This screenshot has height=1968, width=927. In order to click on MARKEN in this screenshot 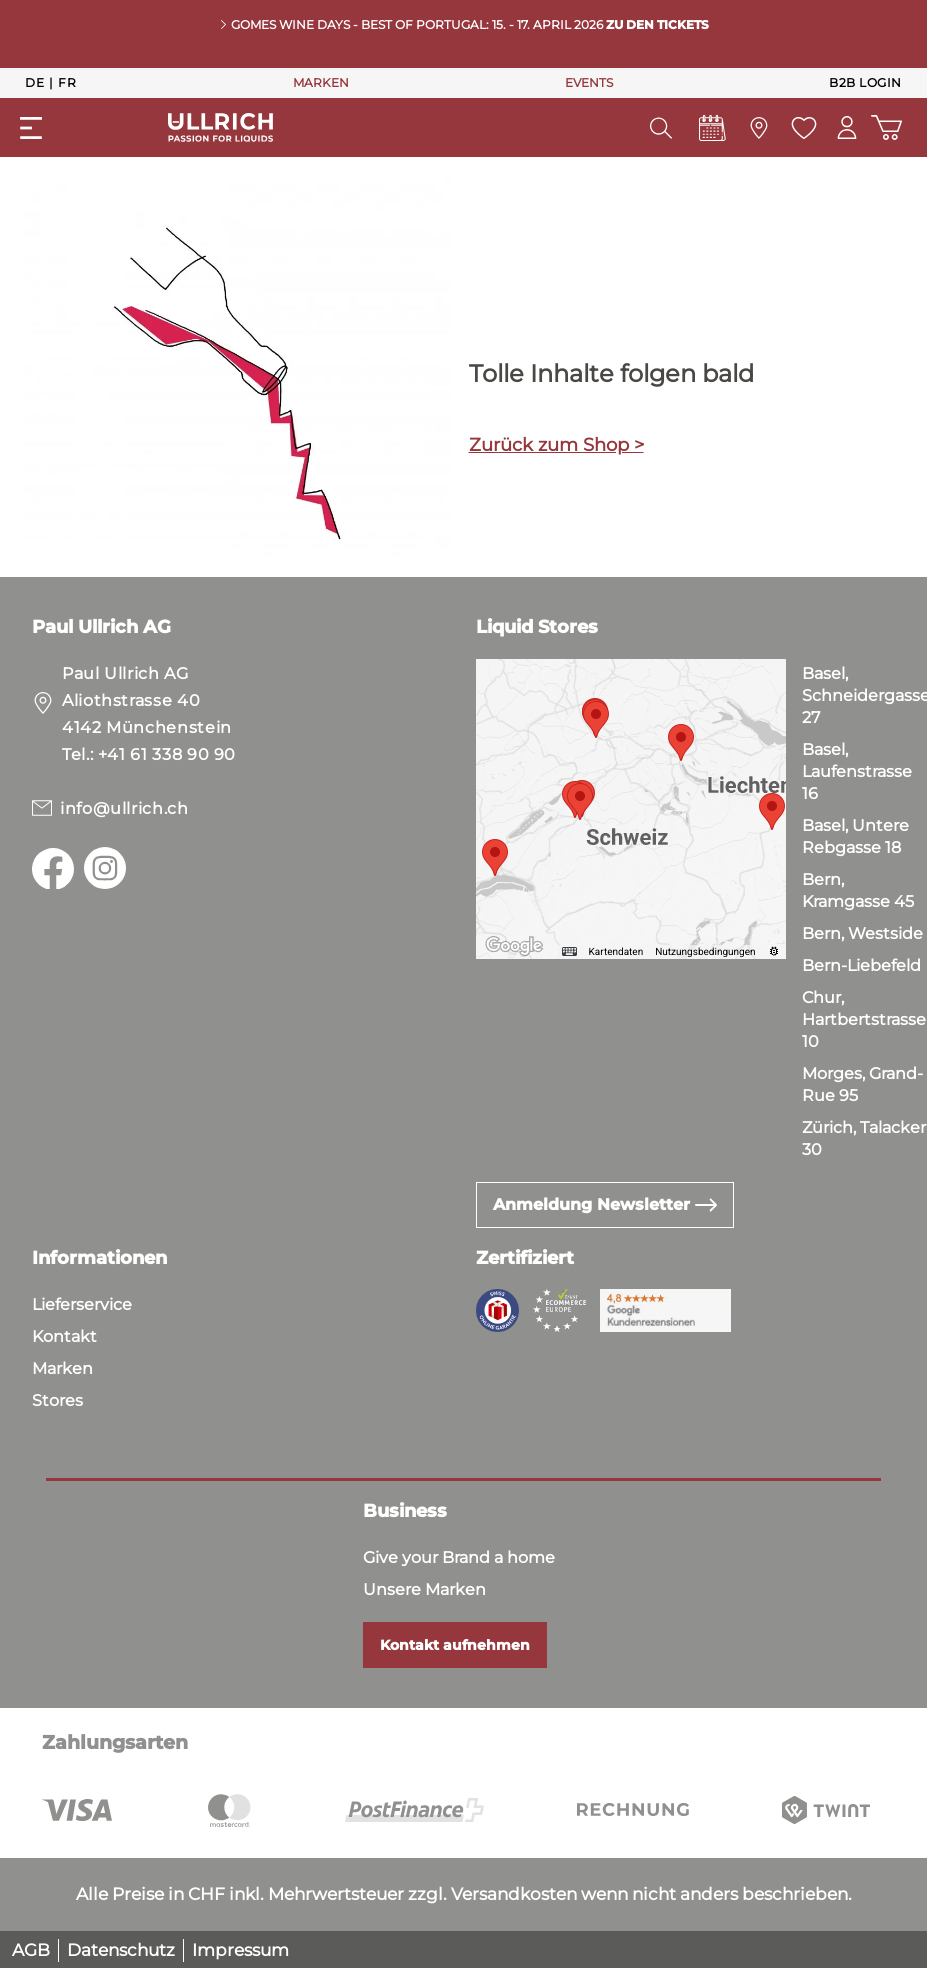, I will do `click(321, 82)`.